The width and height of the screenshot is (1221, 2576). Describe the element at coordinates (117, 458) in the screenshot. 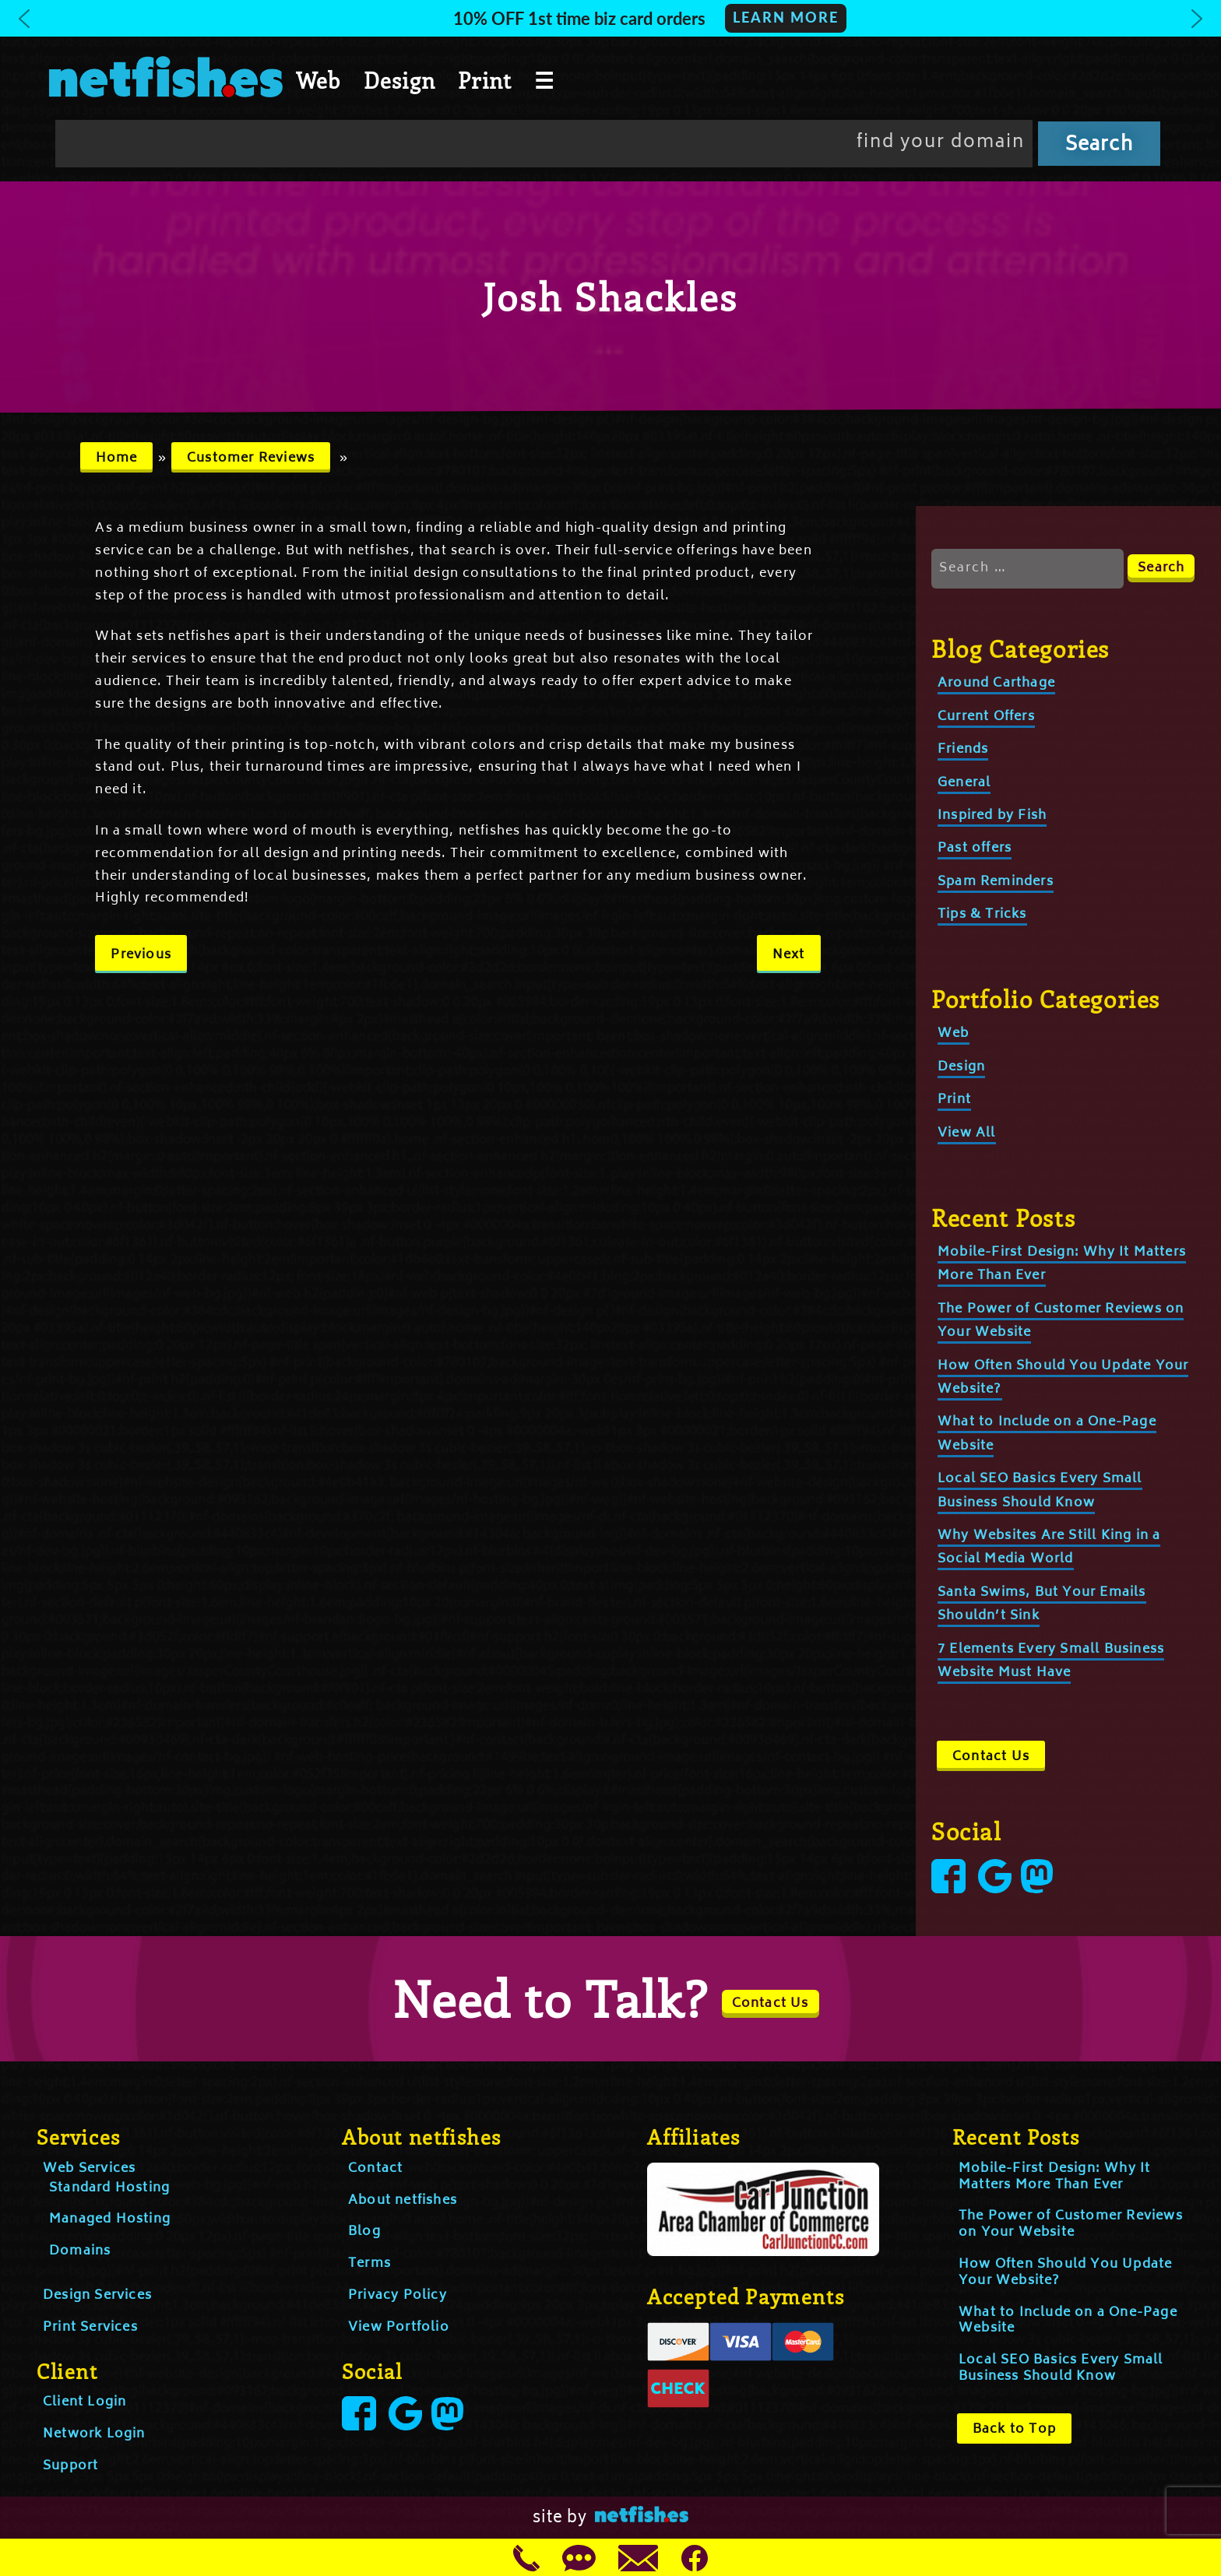

I see `Home` at that location.